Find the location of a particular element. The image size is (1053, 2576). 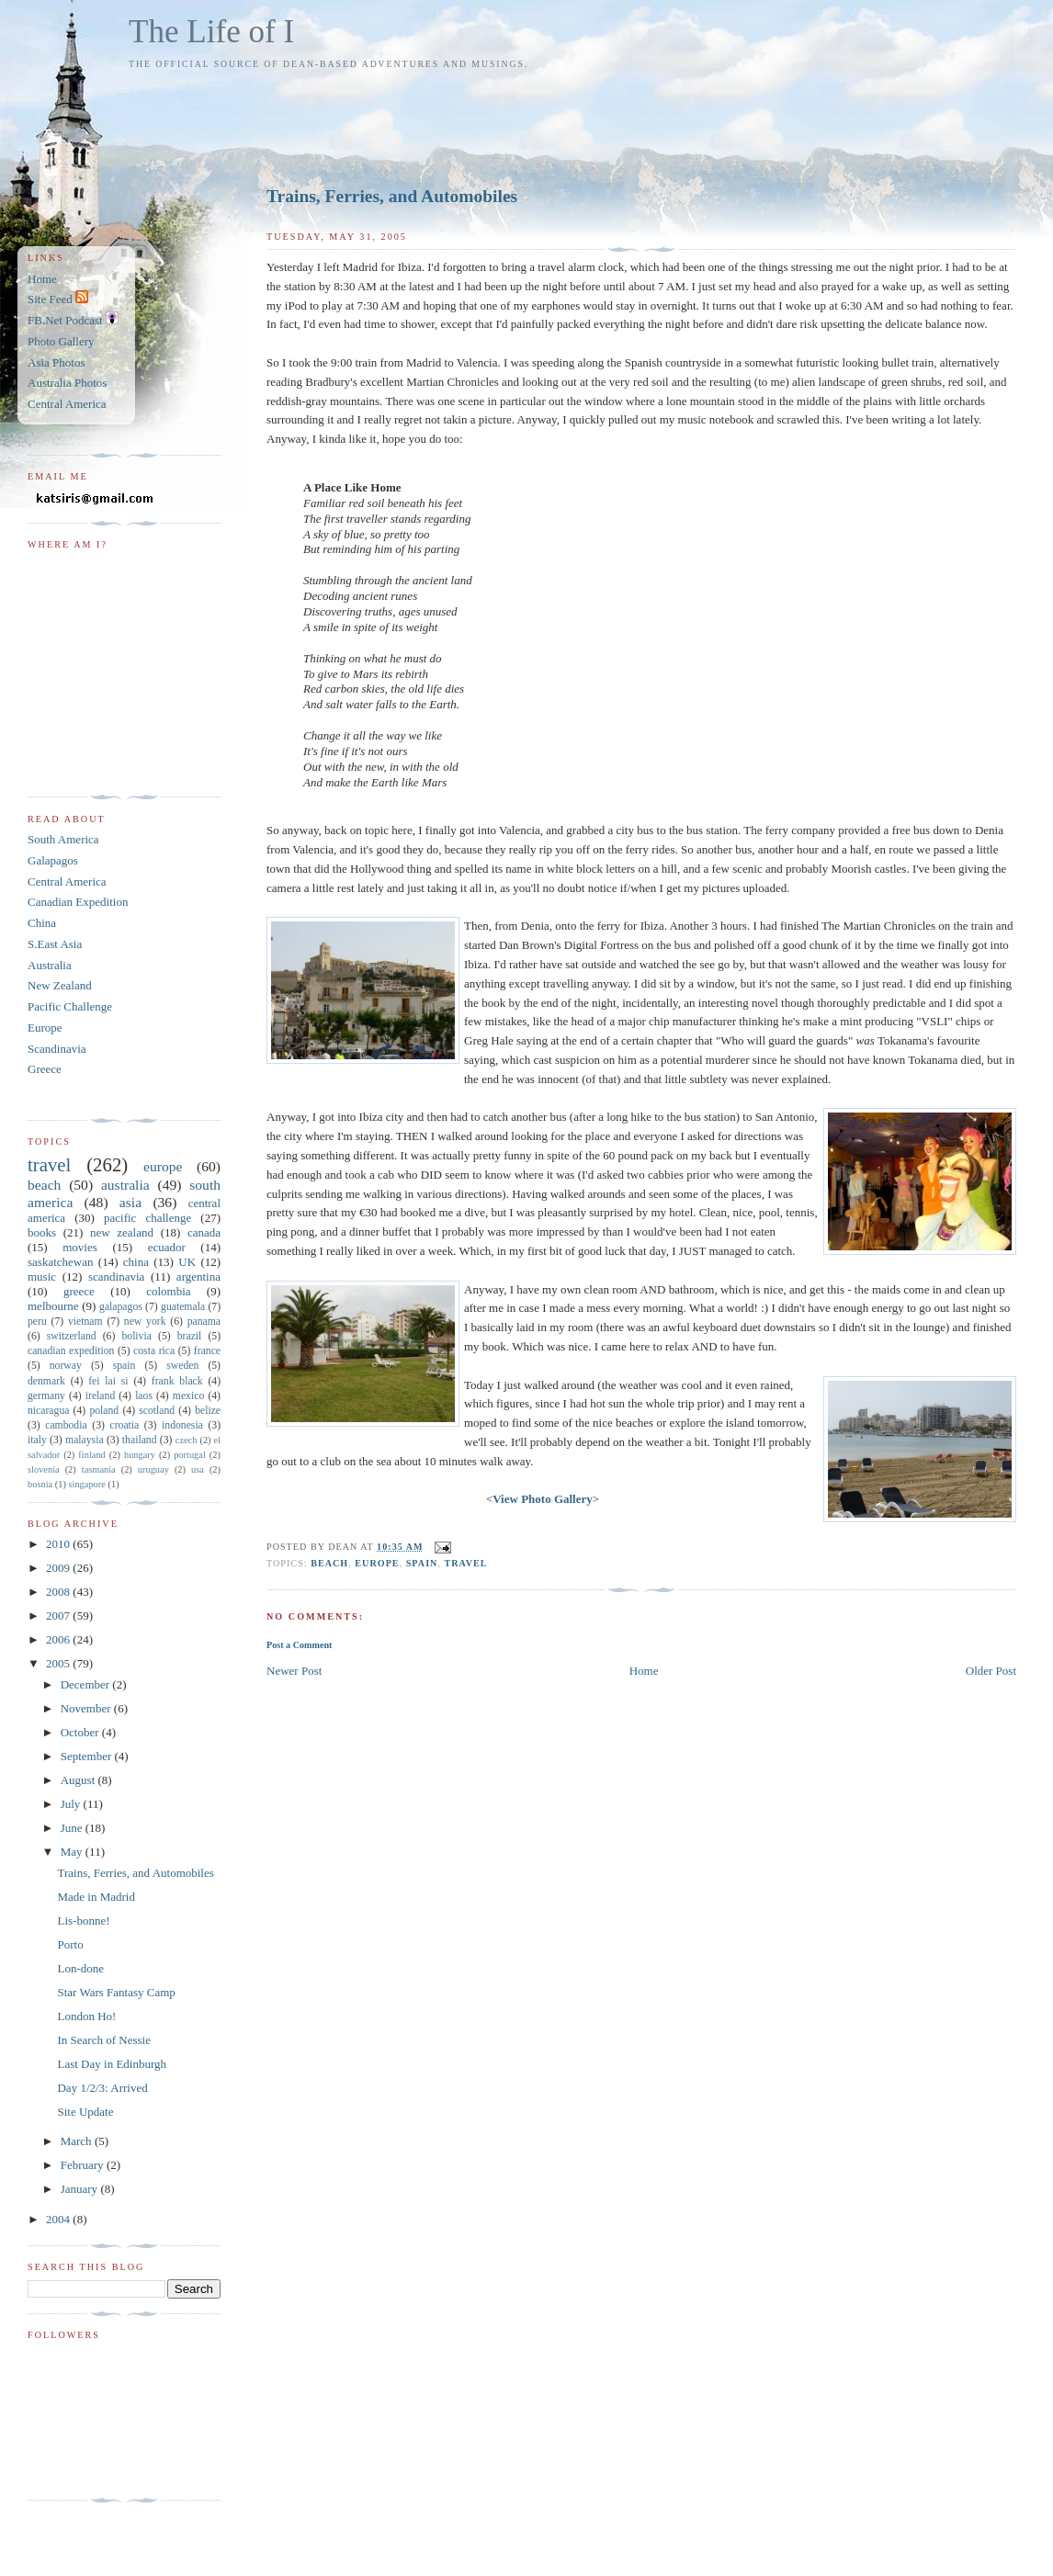

scotland is located at coordinates (157, 1411).